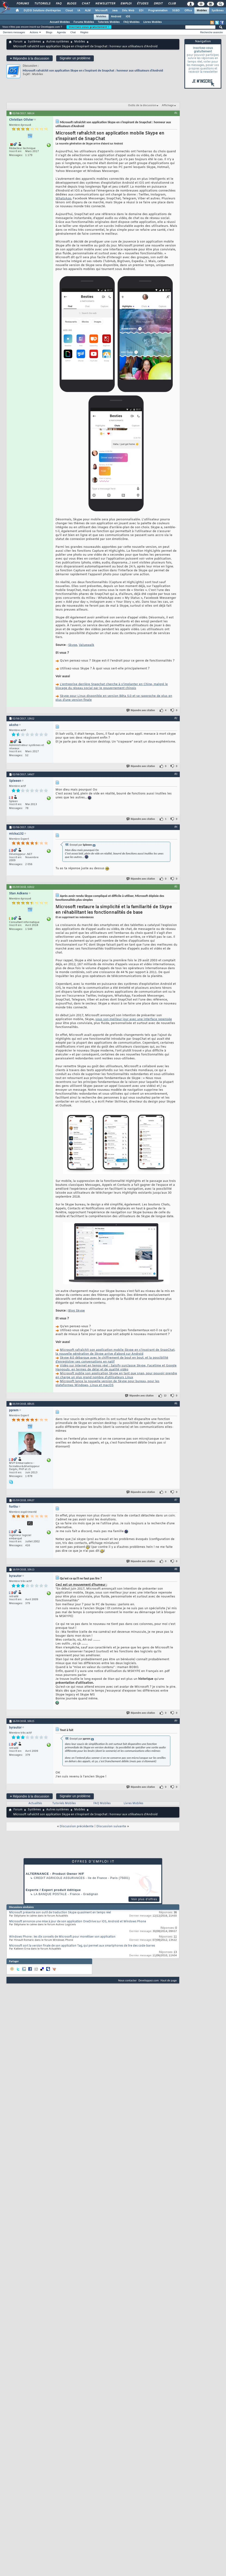  Describe the element at coordinates (93, 70) in the screenshot. I see `Microsoft rafraîchit son application Skype en s'inspirant de Snapchat : honneur aux utilisateurs d'Android` at that location.